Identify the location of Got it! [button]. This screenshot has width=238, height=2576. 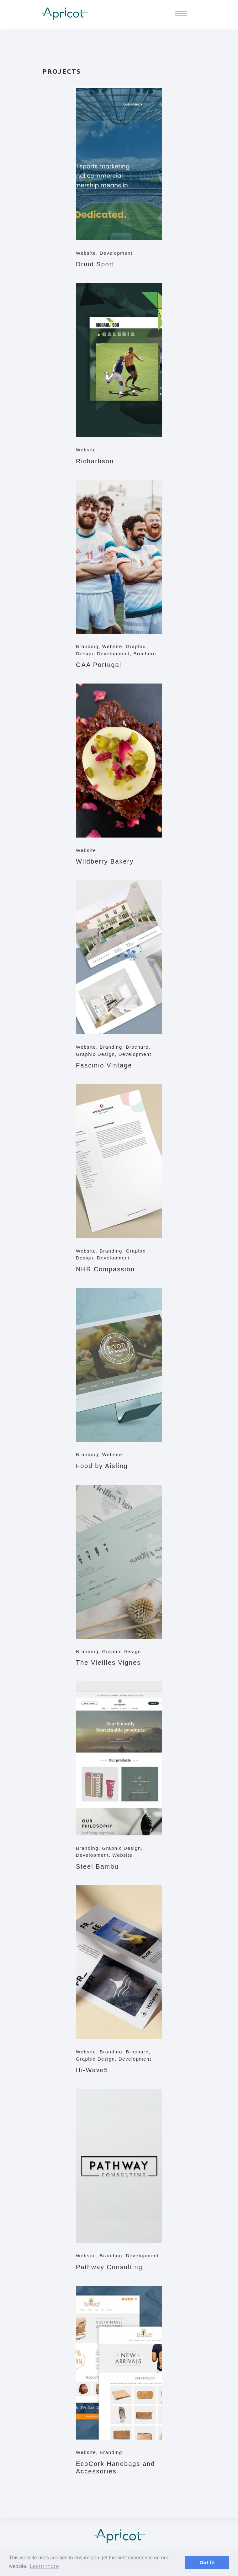
(206, 2562).